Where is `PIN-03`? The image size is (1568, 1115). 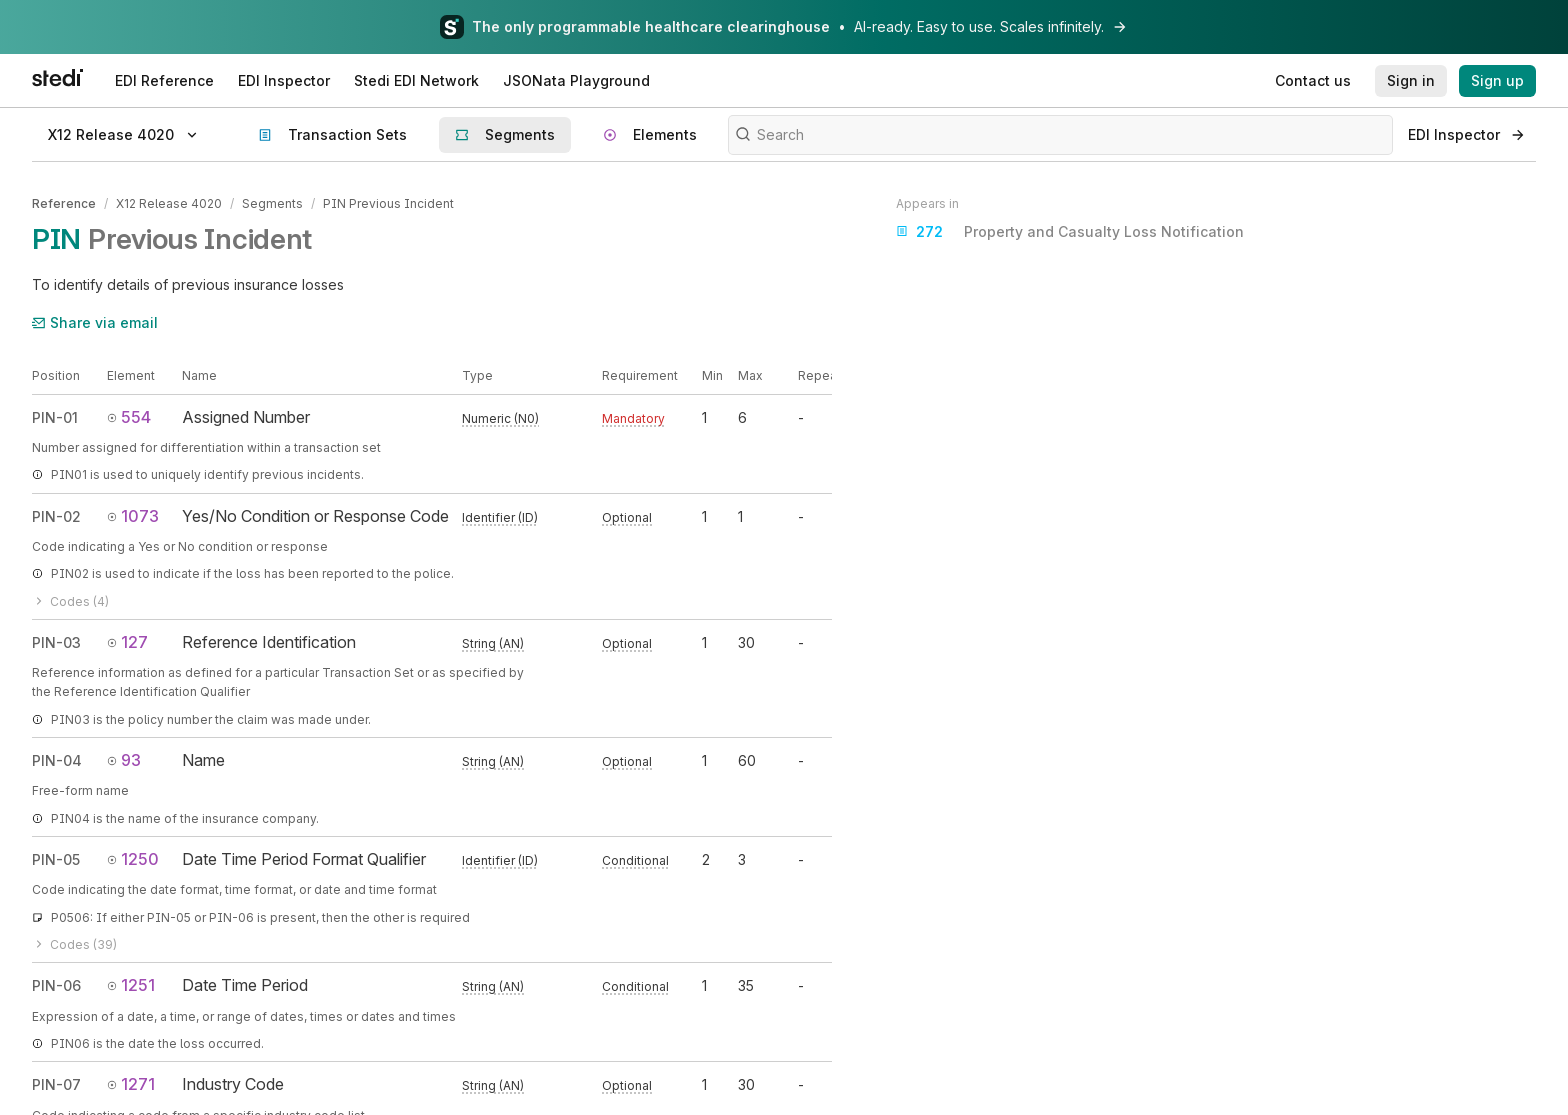
PIN-03 is located at coordinates (56, 642).